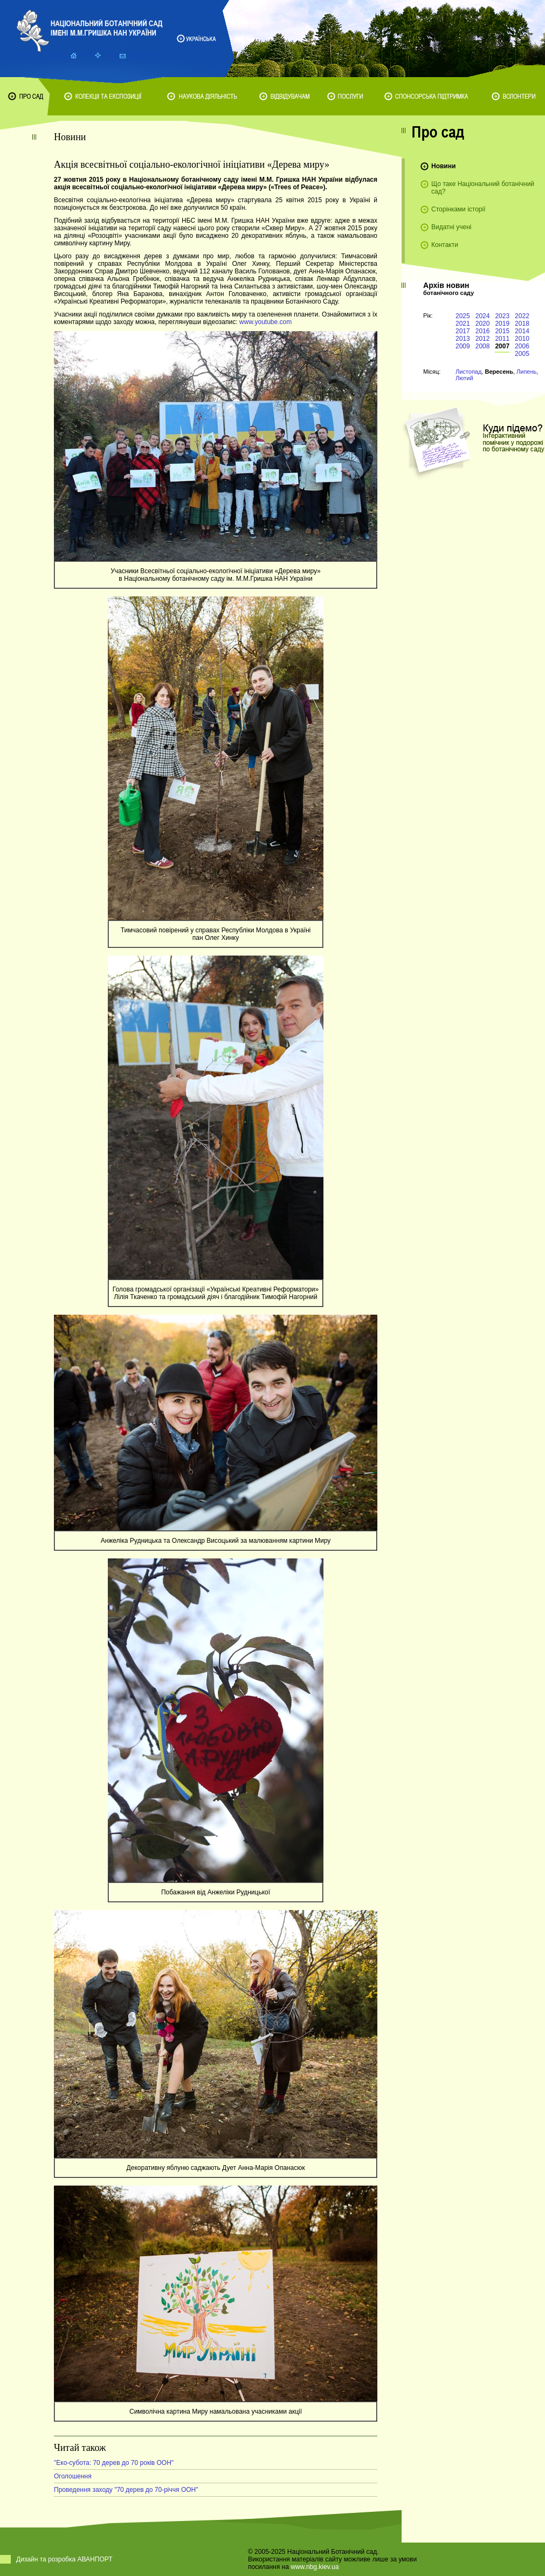 The width and height of the screenshot is (545, 2576). Describe the element at coordinates (463, 331) in the screenshot. I see `2017` at that location.